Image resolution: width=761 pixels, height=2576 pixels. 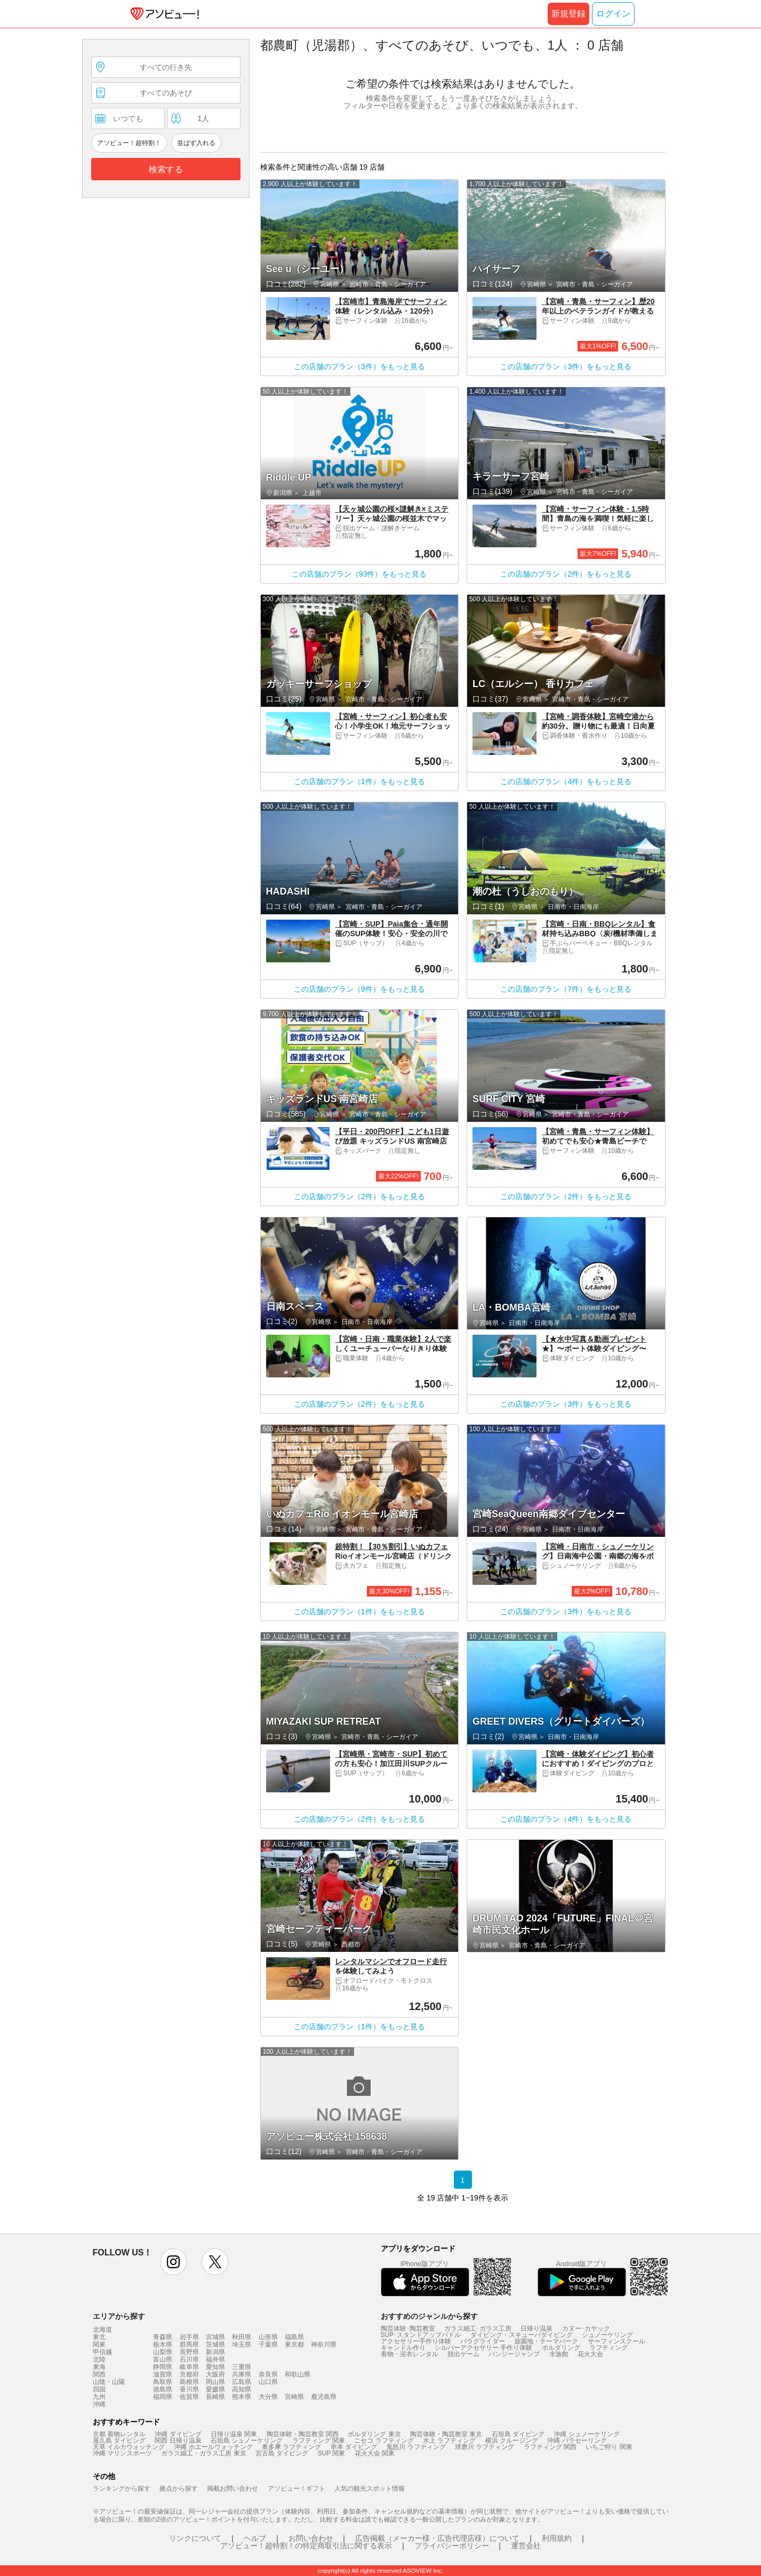 What do you see at coordinates (189, 2367) in the screenshot?
I see `岐阜県` at bounding box center [189, 2367].